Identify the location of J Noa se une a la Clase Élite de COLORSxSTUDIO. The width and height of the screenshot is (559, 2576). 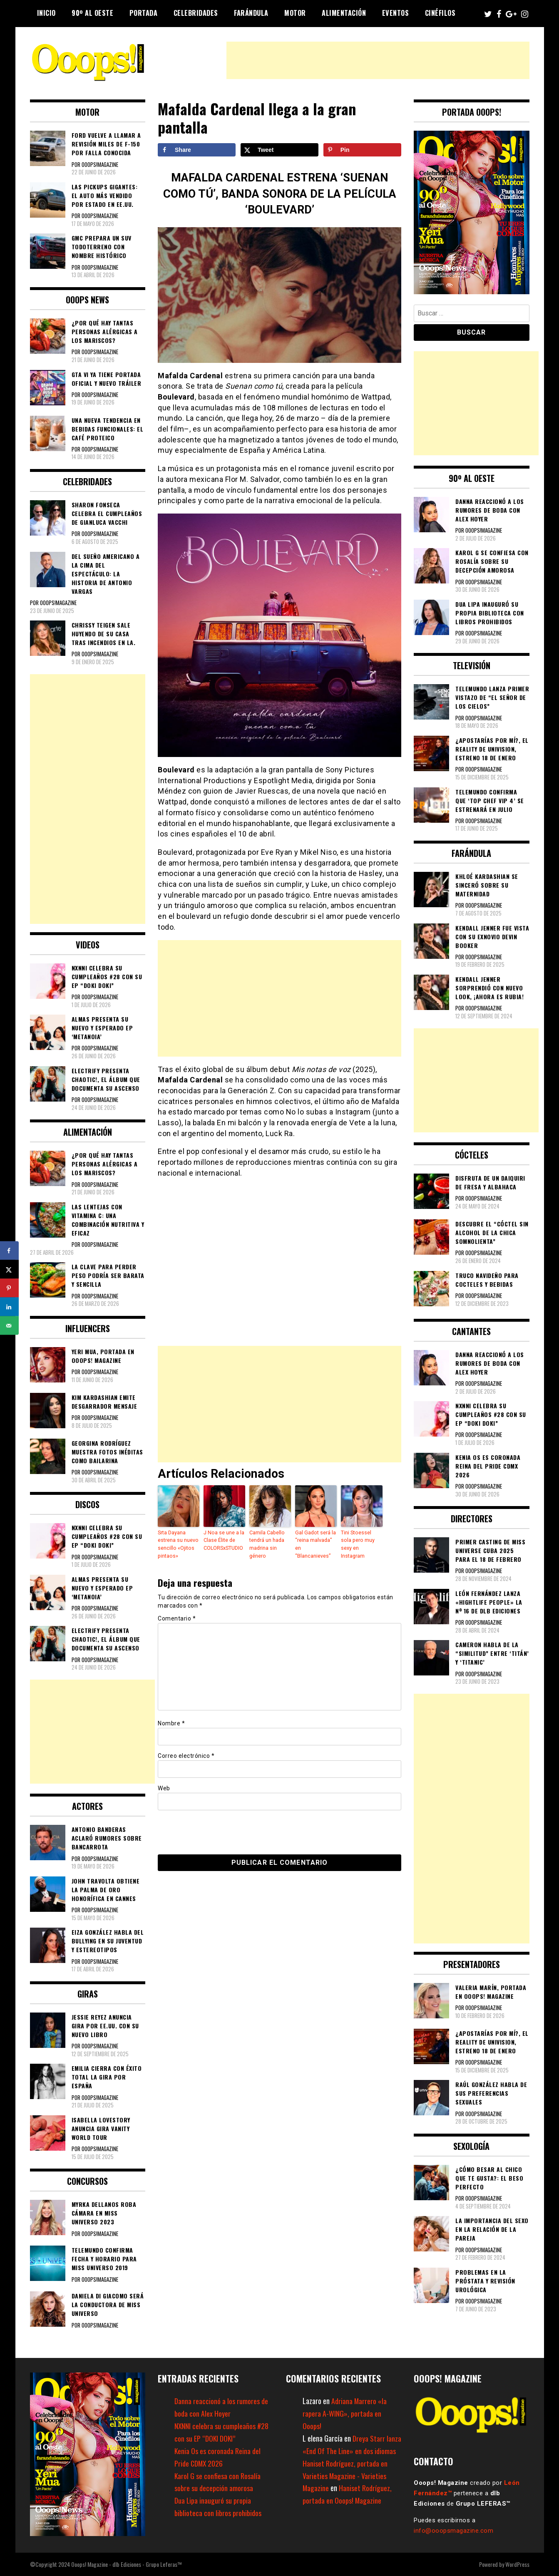
(223, 1540).